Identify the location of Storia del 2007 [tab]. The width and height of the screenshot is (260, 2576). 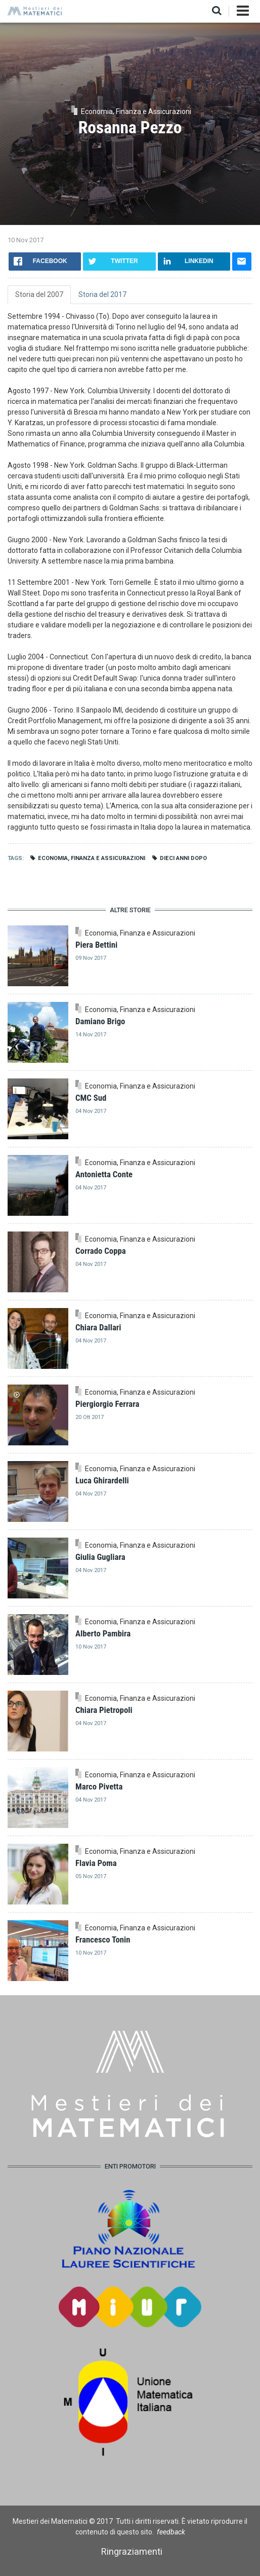
(39, 294).